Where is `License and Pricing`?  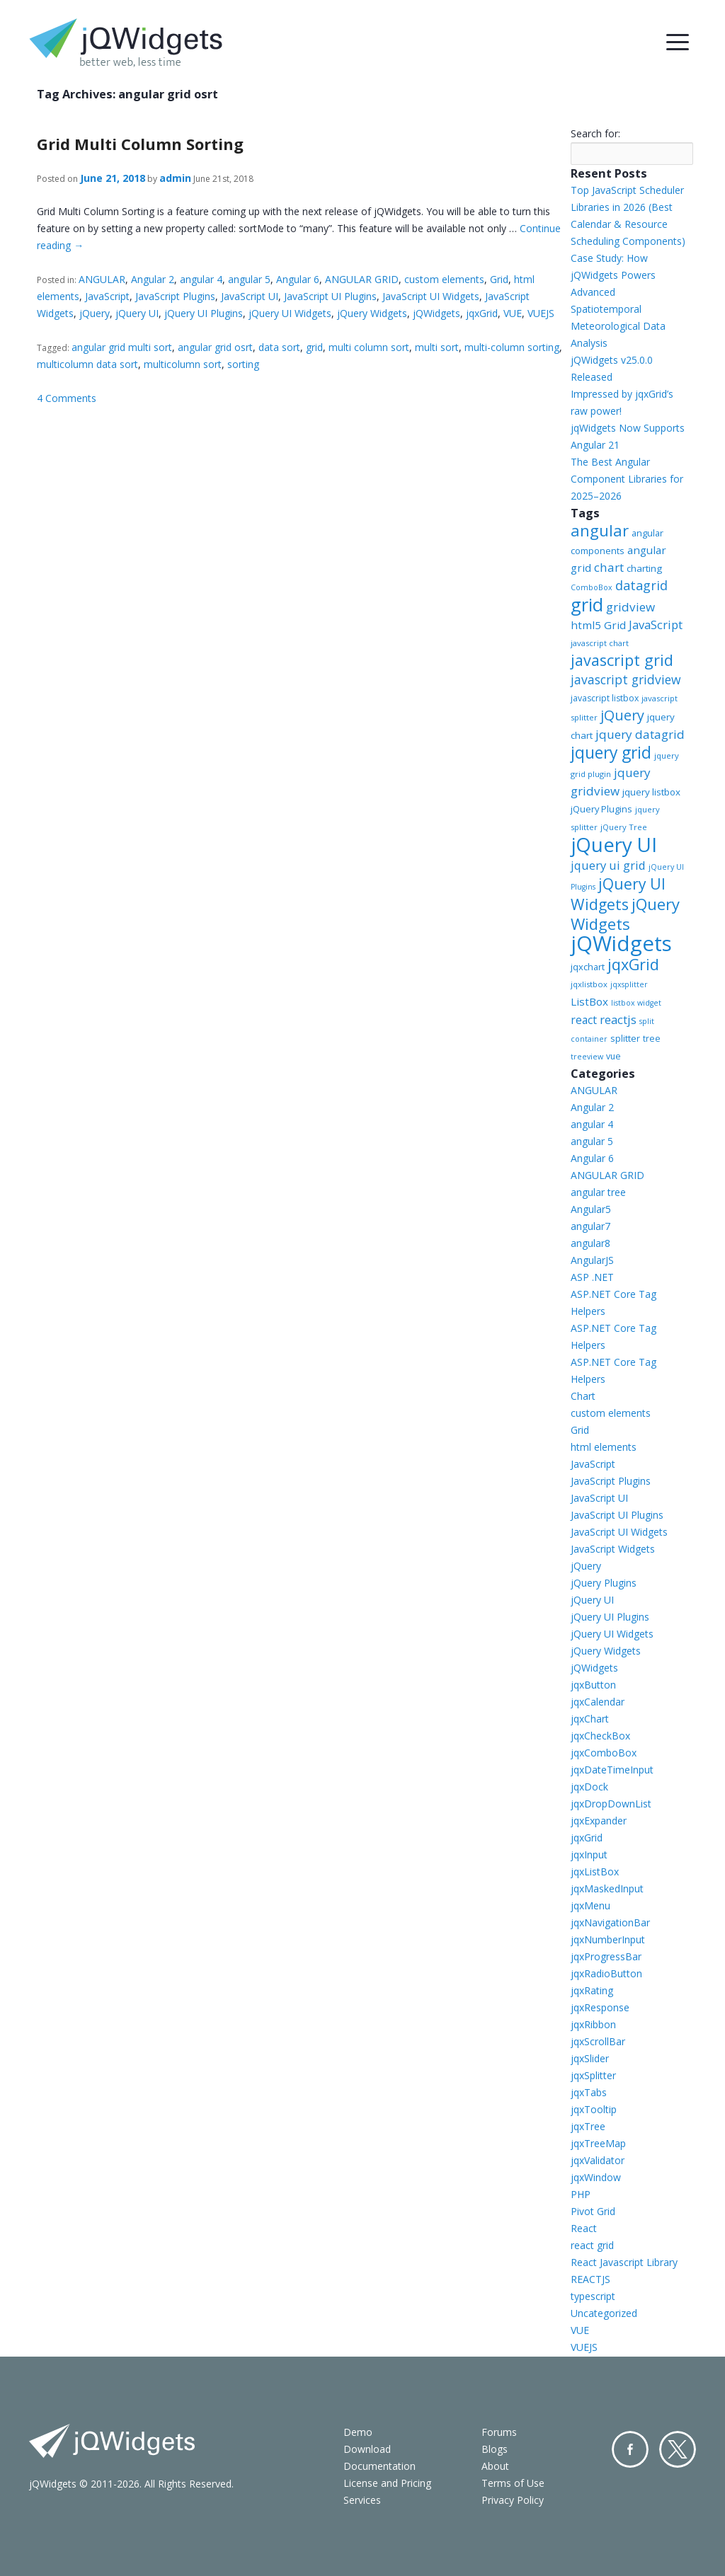
License and Pricing is located at coordinates (387, 2483).